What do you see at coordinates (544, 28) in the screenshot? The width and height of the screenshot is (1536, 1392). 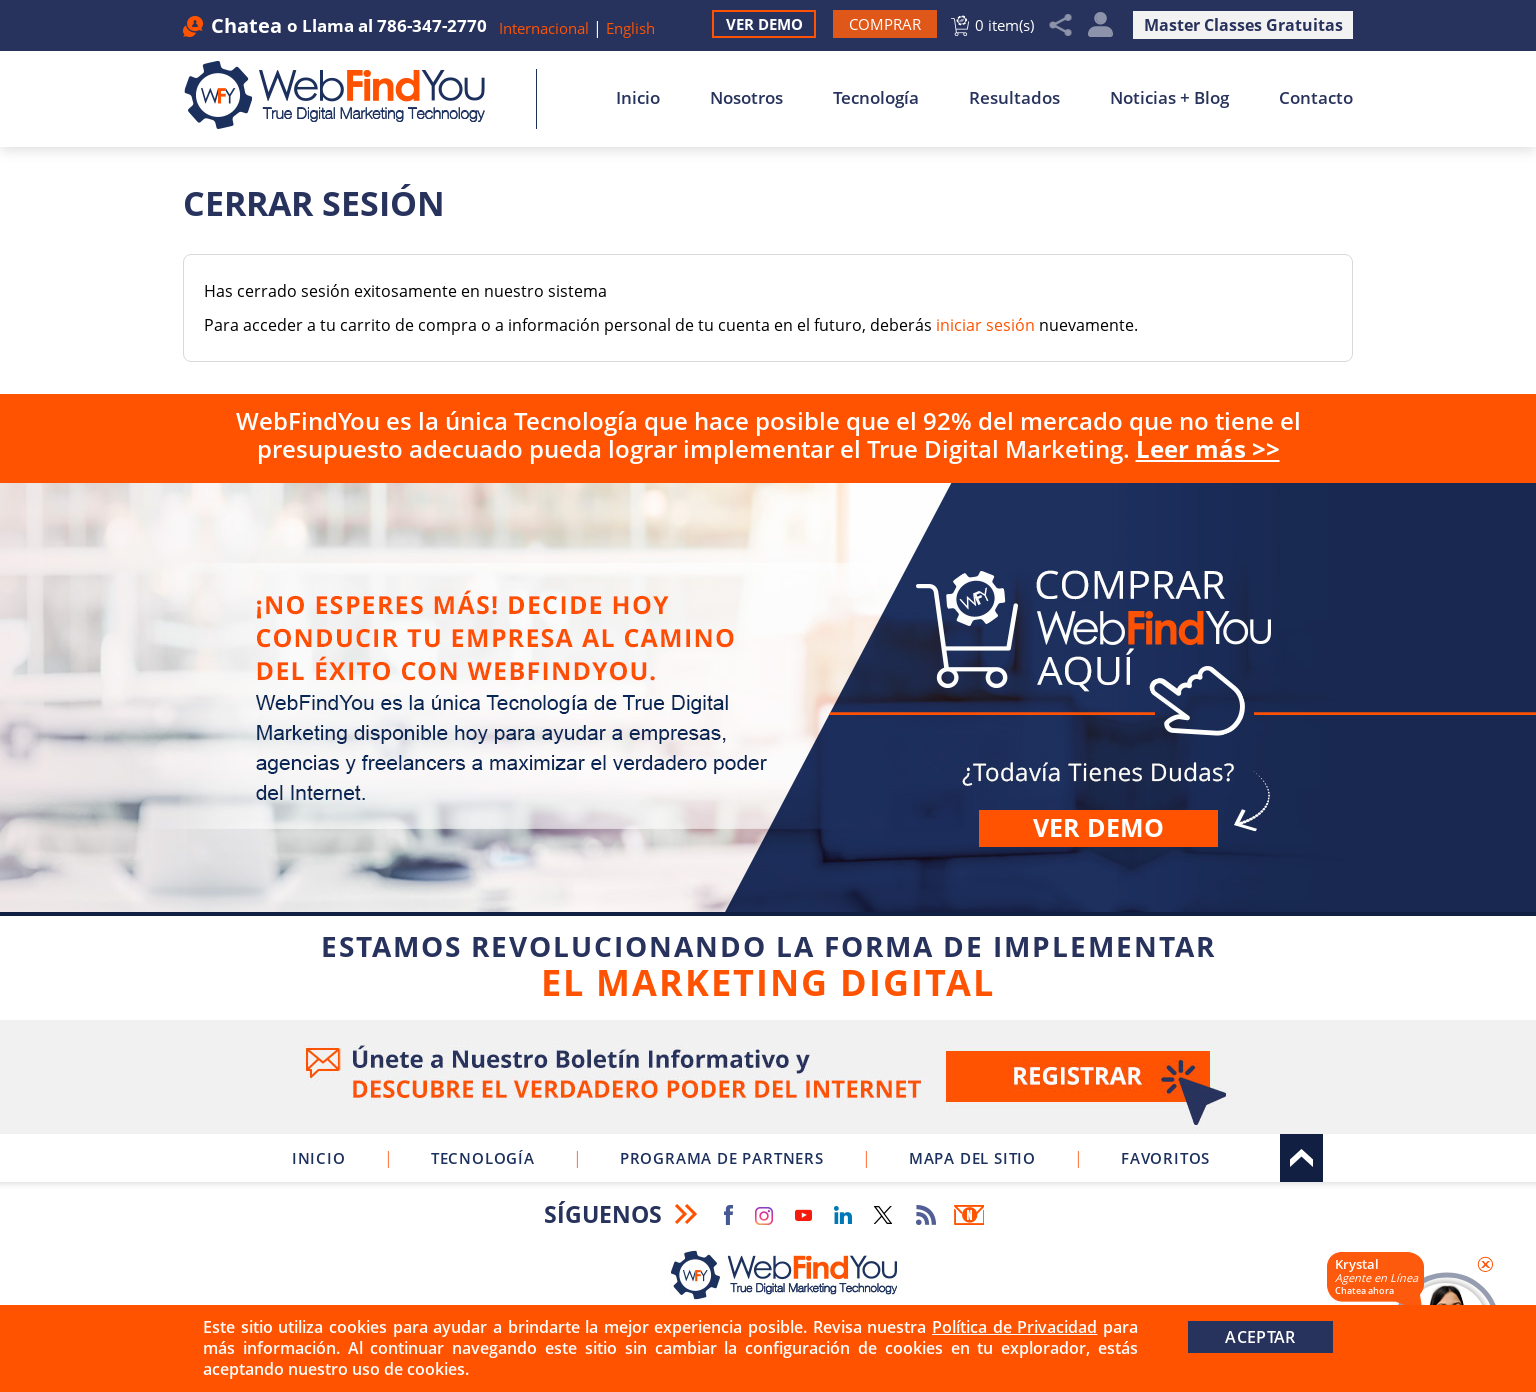 I see `Internacional [Ir a WebFindYou Internacional]` at bounding box center [544, 28].